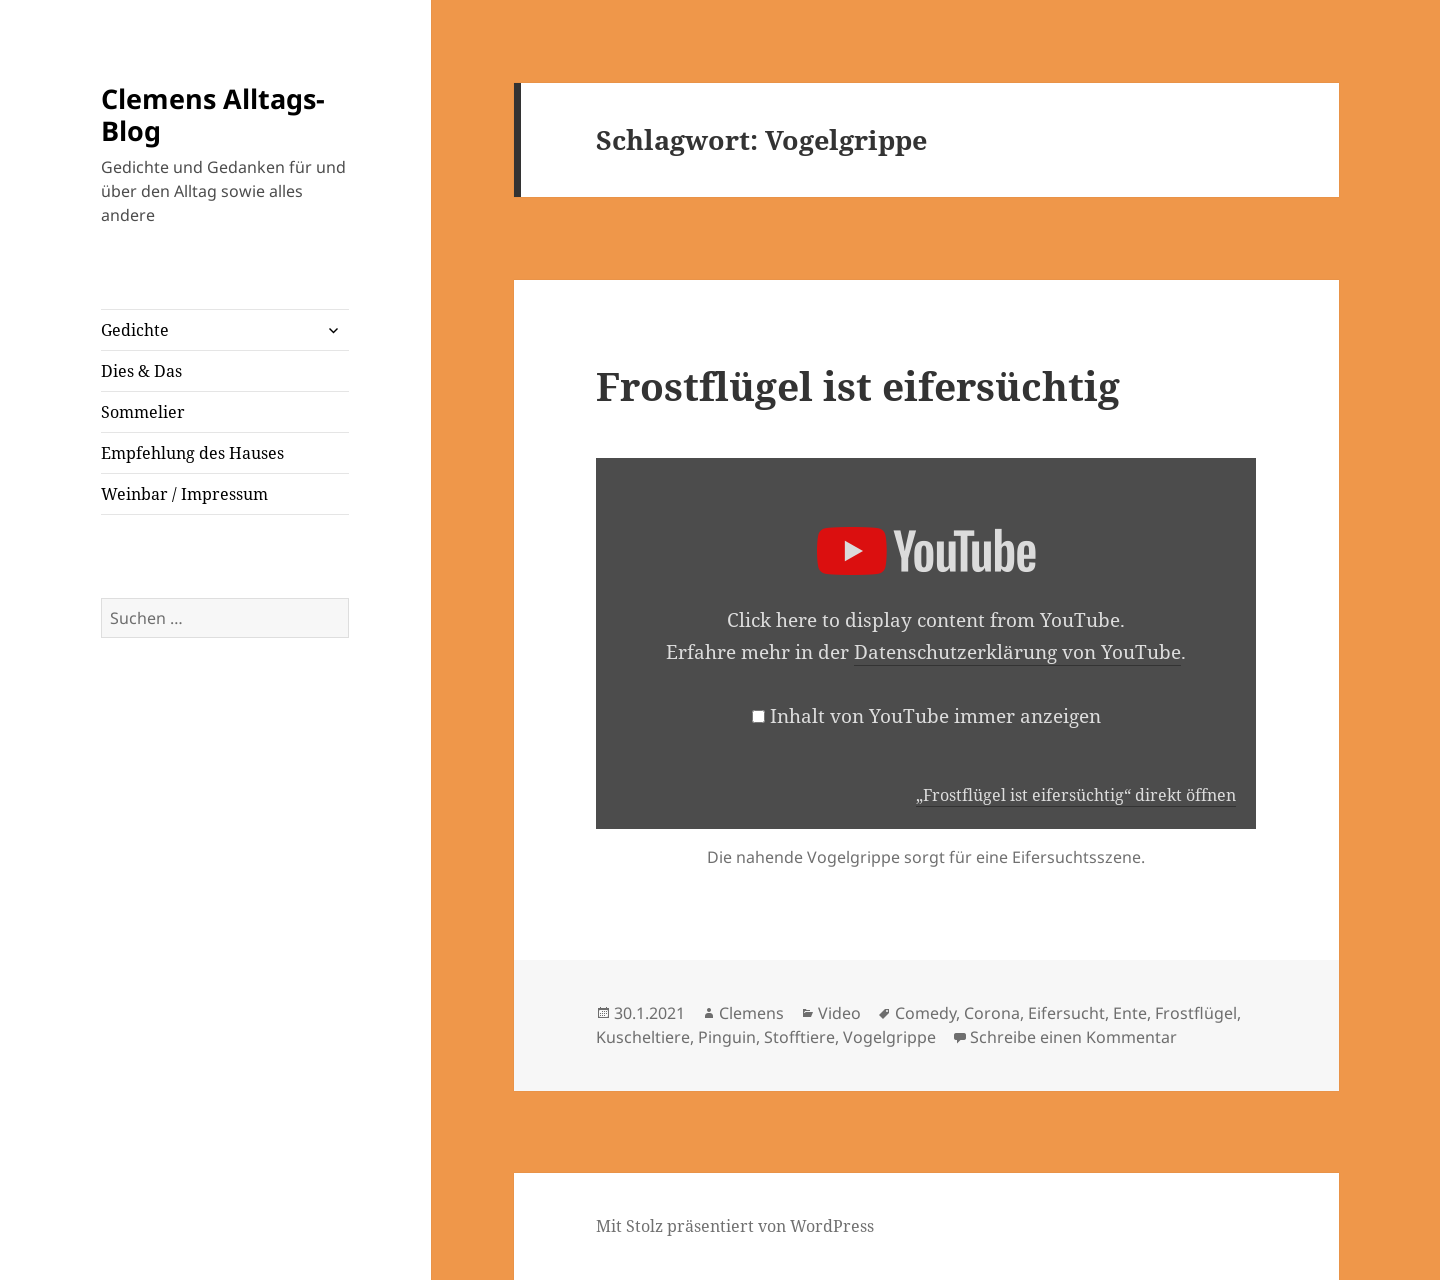 Image resolution: width=1440 pixels, height=1280 pixels. Describe the element at coordinates (1066, 1013) in the screenshot. I see `Eifersucht` at that location.